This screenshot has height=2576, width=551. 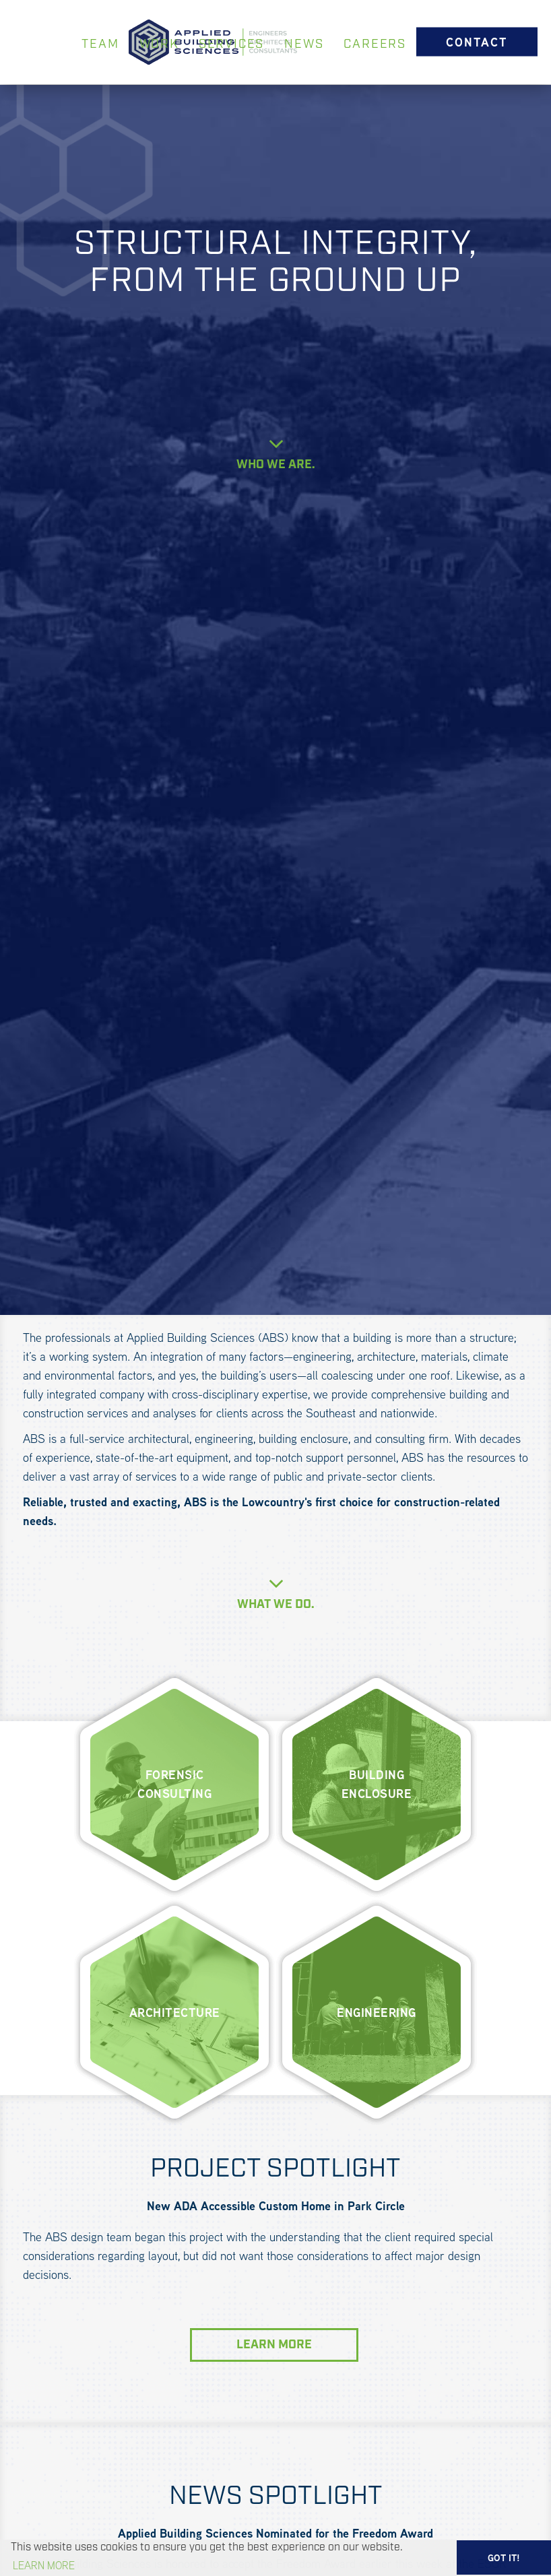 What do you see at coordinates (100, 44) in the screenshot?
I see `TEAM` at bounding box center [100, 44].